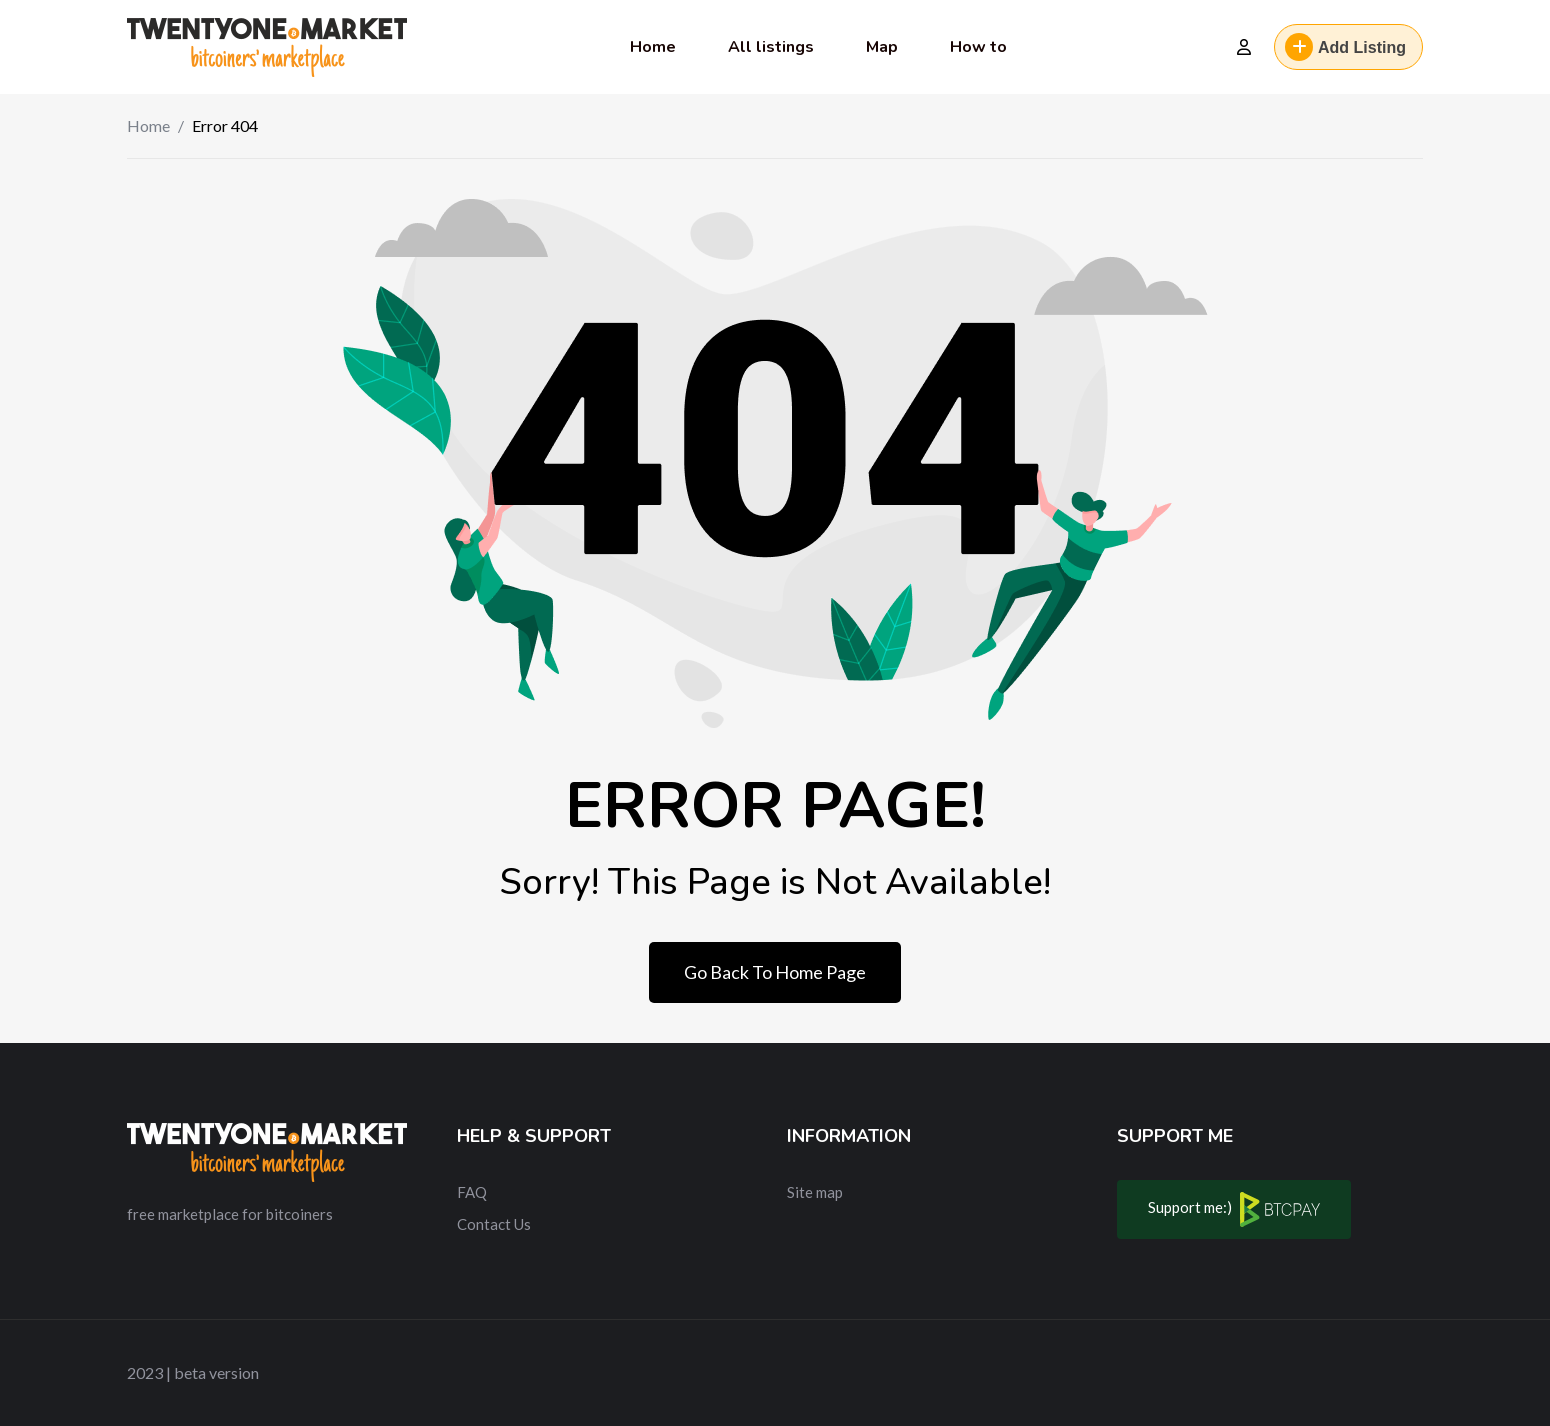 Image resolution: width=1550 pixels, height=1426 pixels. I want to click on How to, so click(978, 47).